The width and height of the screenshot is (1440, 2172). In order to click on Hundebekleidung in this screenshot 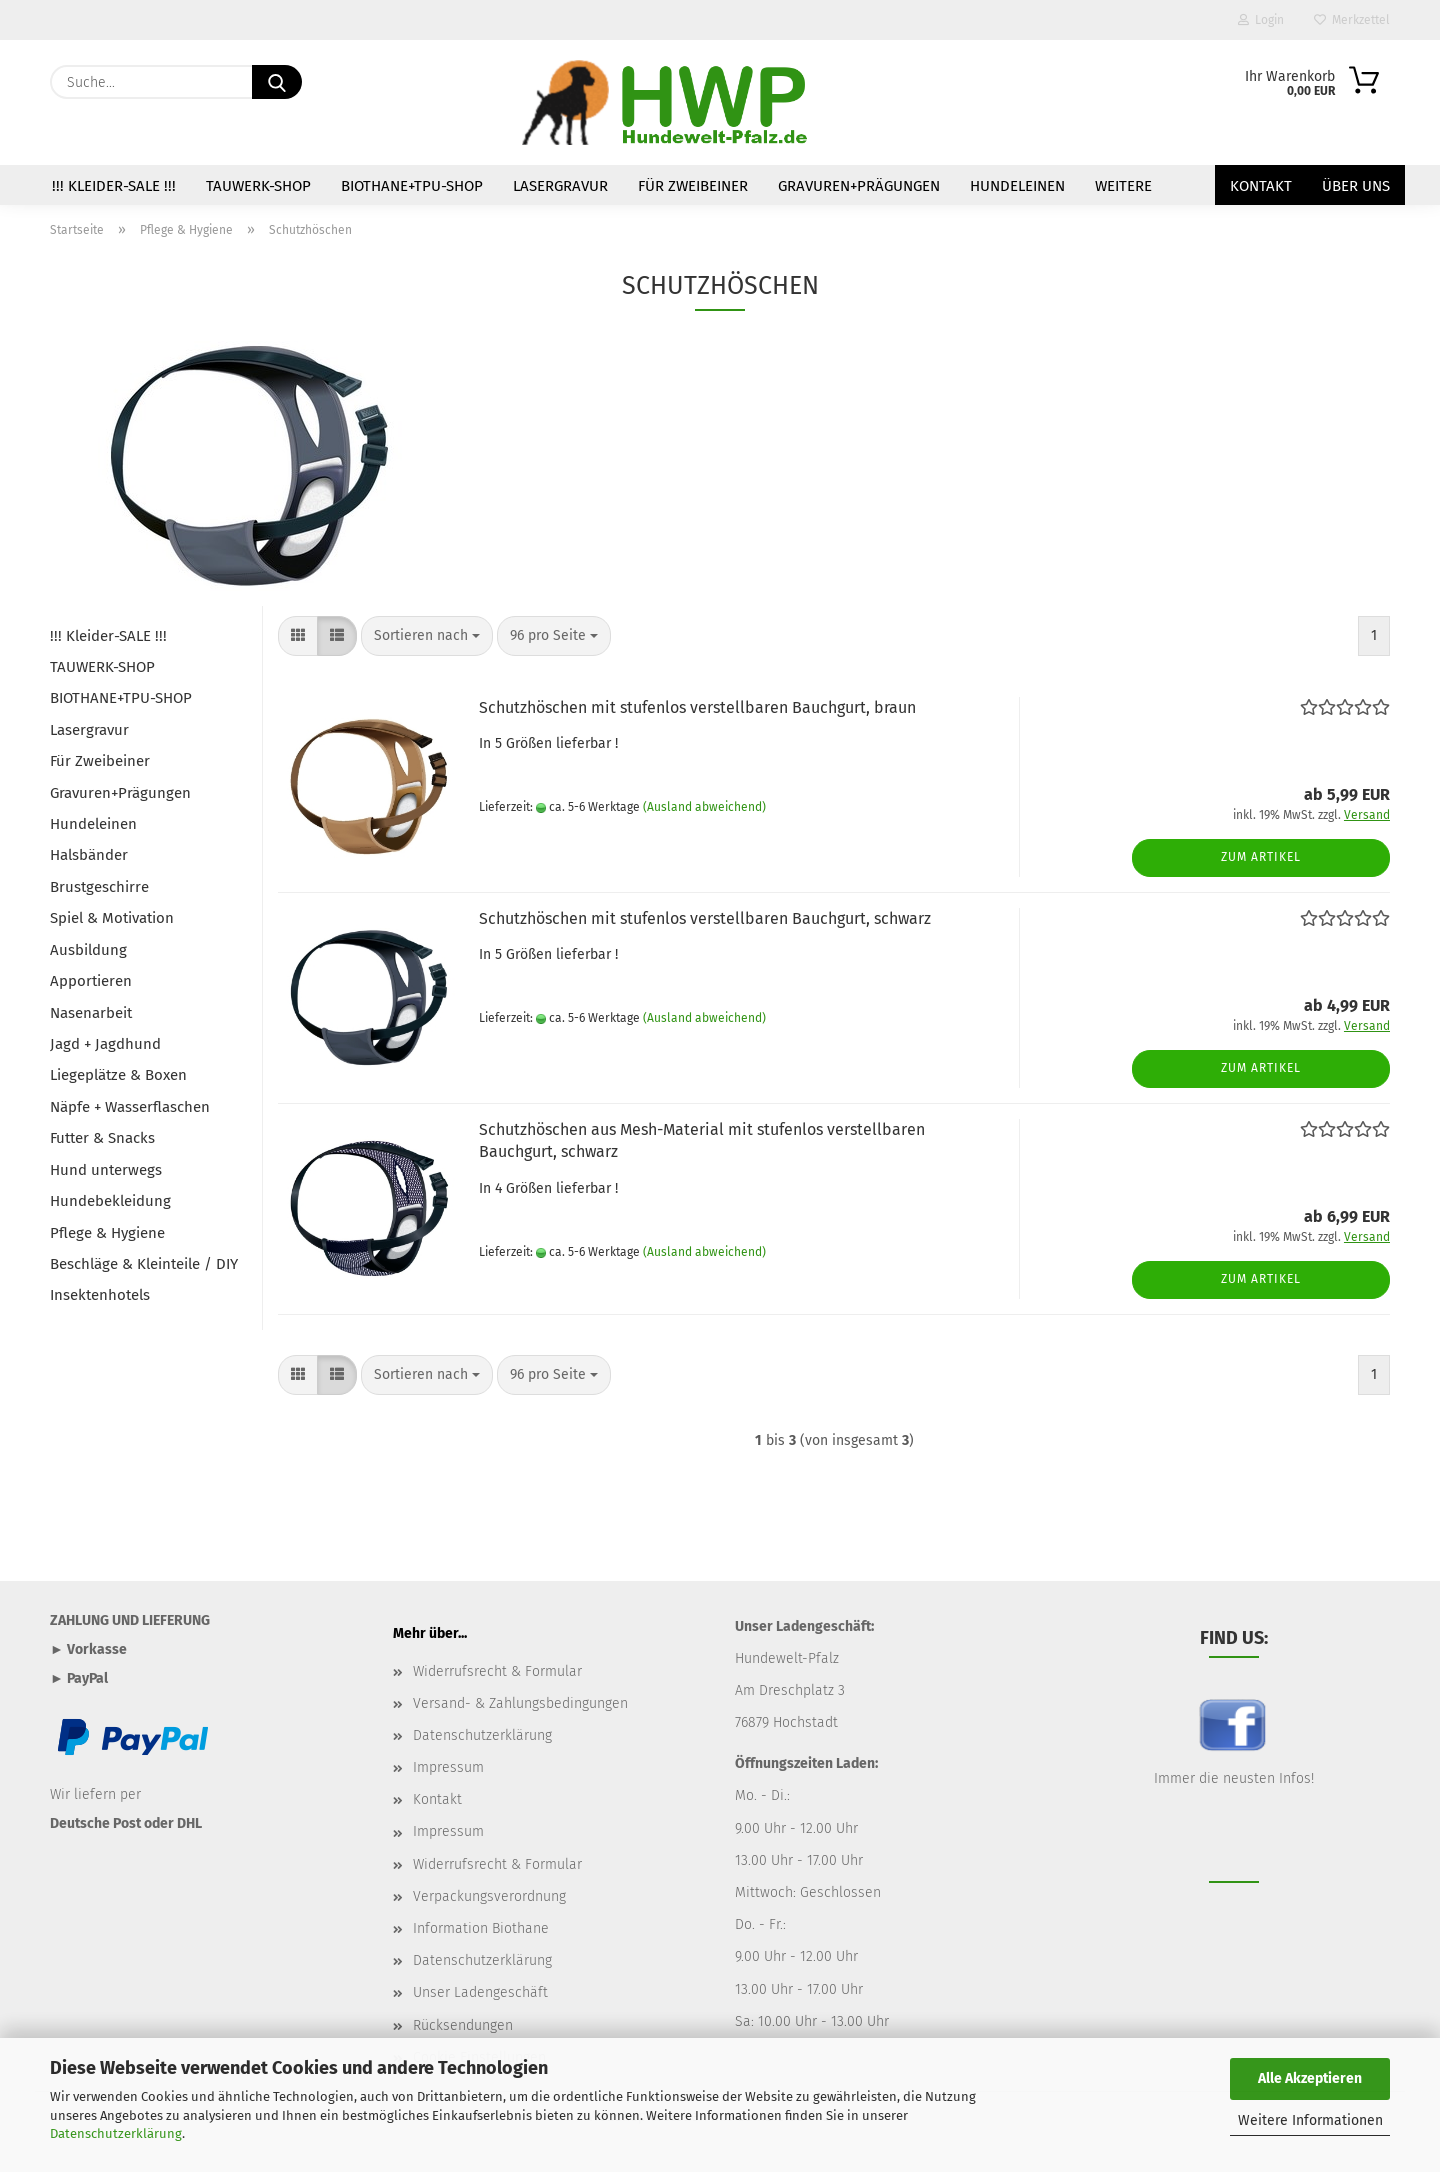, I will do `click(110, 1201)`.